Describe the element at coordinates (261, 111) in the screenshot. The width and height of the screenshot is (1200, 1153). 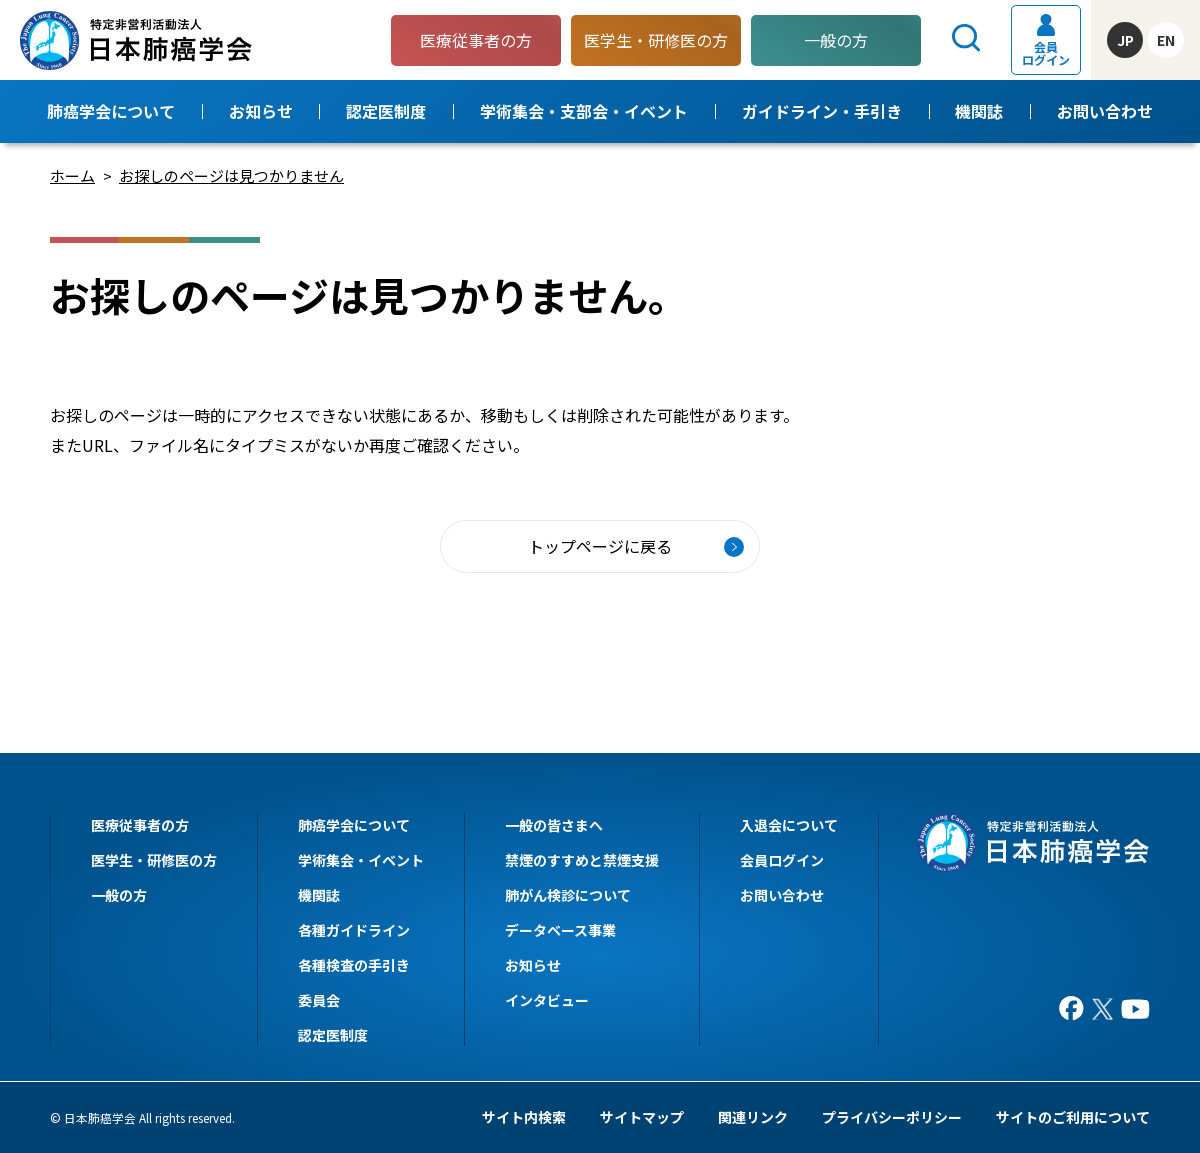
I see `お知らせ` at that location.